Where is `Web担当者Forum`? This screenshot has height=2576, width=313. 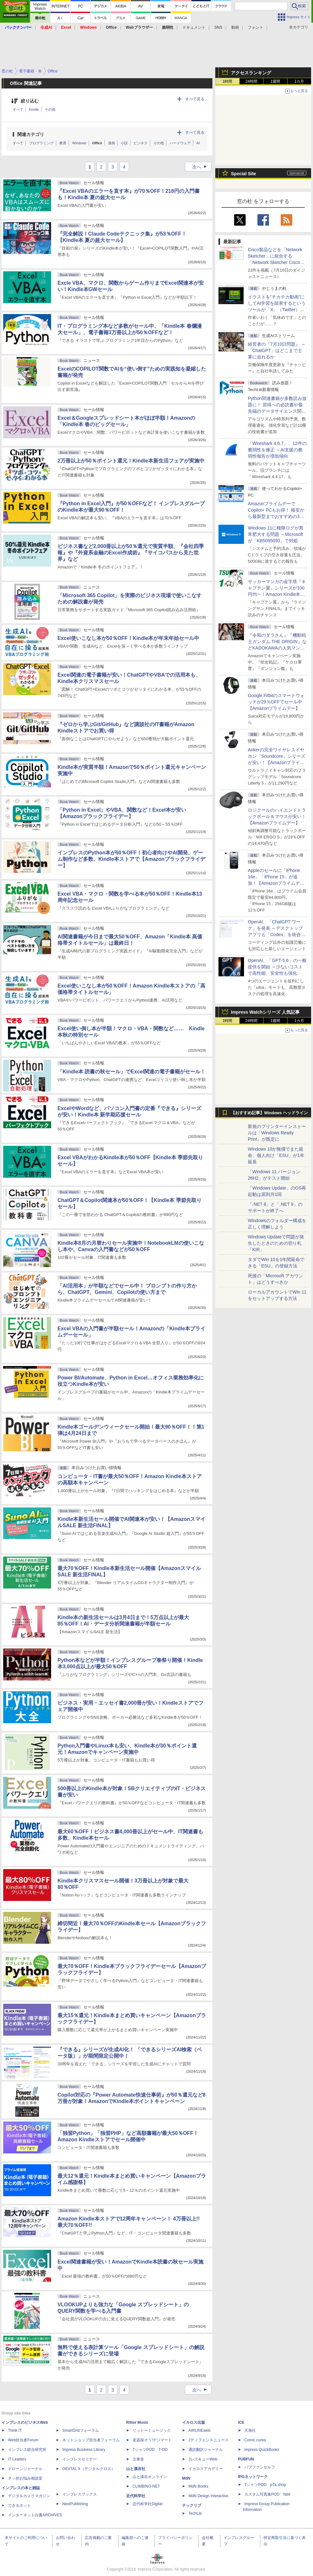
Web担当者Forum is located at coordinates (23, 2440).